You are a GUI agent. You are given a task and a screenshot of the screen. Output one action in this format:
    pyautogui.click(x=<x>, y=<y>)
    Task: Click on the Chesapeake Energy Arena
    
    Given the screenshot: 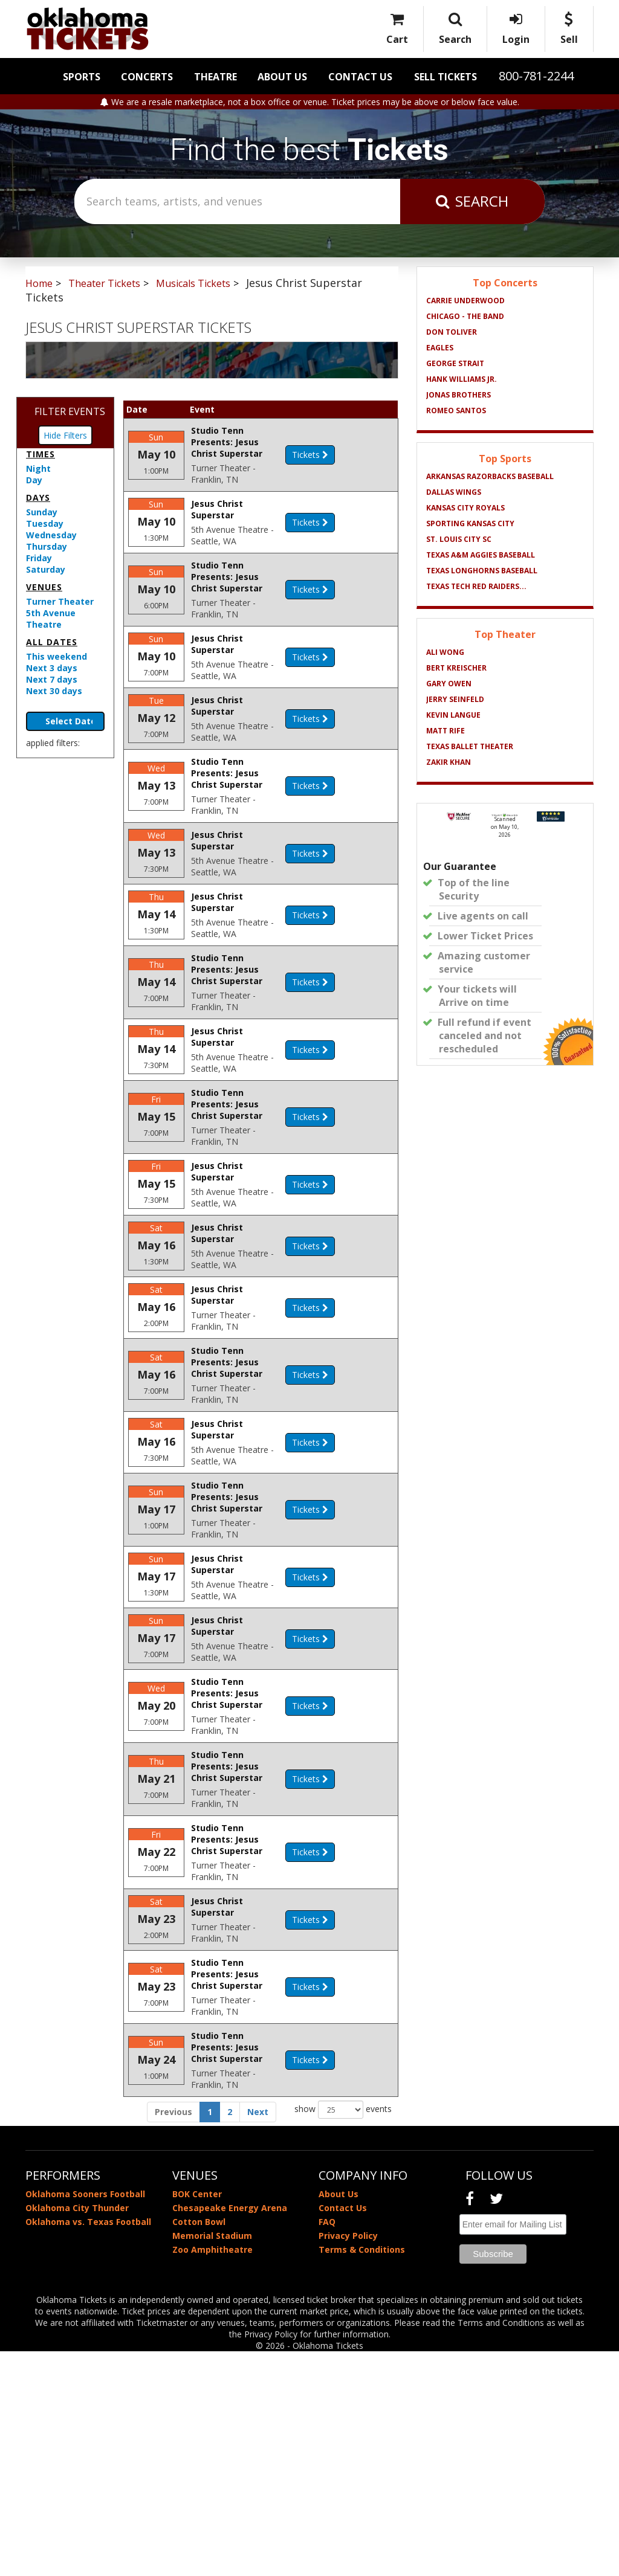 What is the action you would take?
    pyautogui.click(x=229, y=2432)
    